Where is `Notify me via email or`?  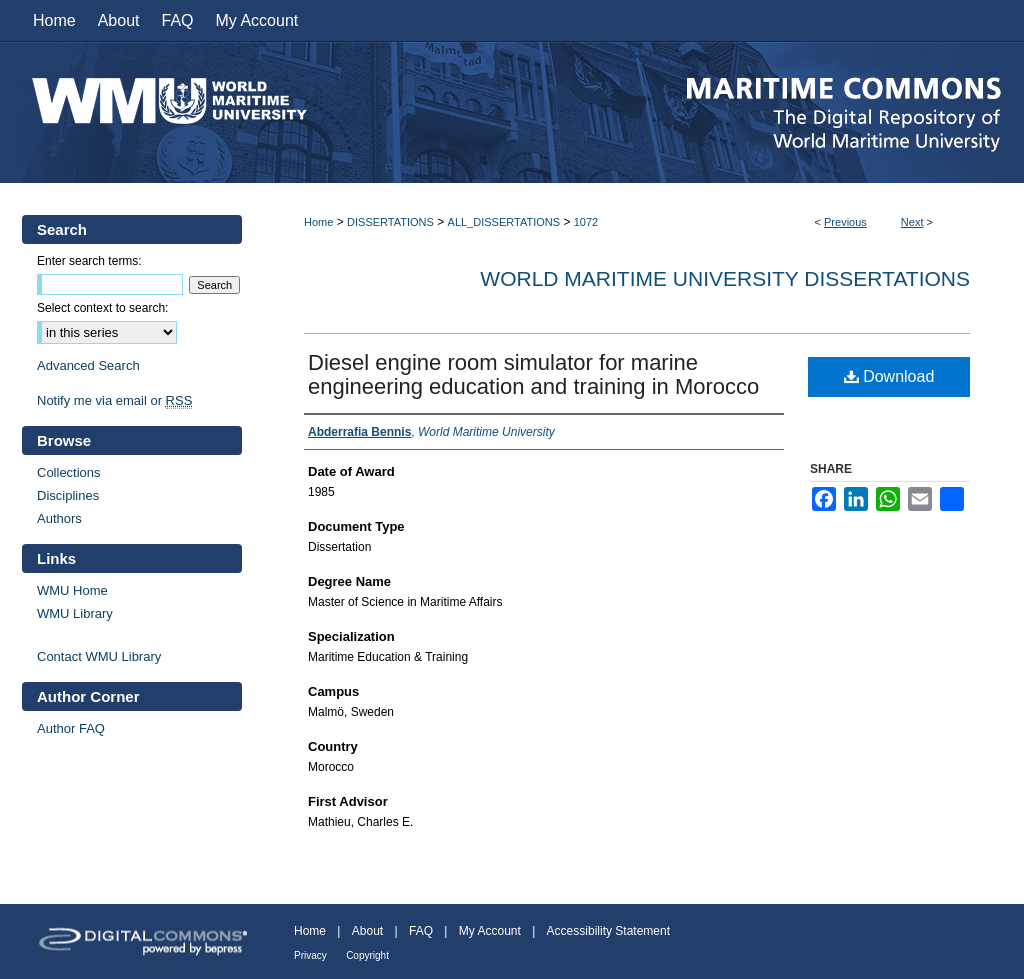
Notify me via email or is located at coordinates (114, 400).